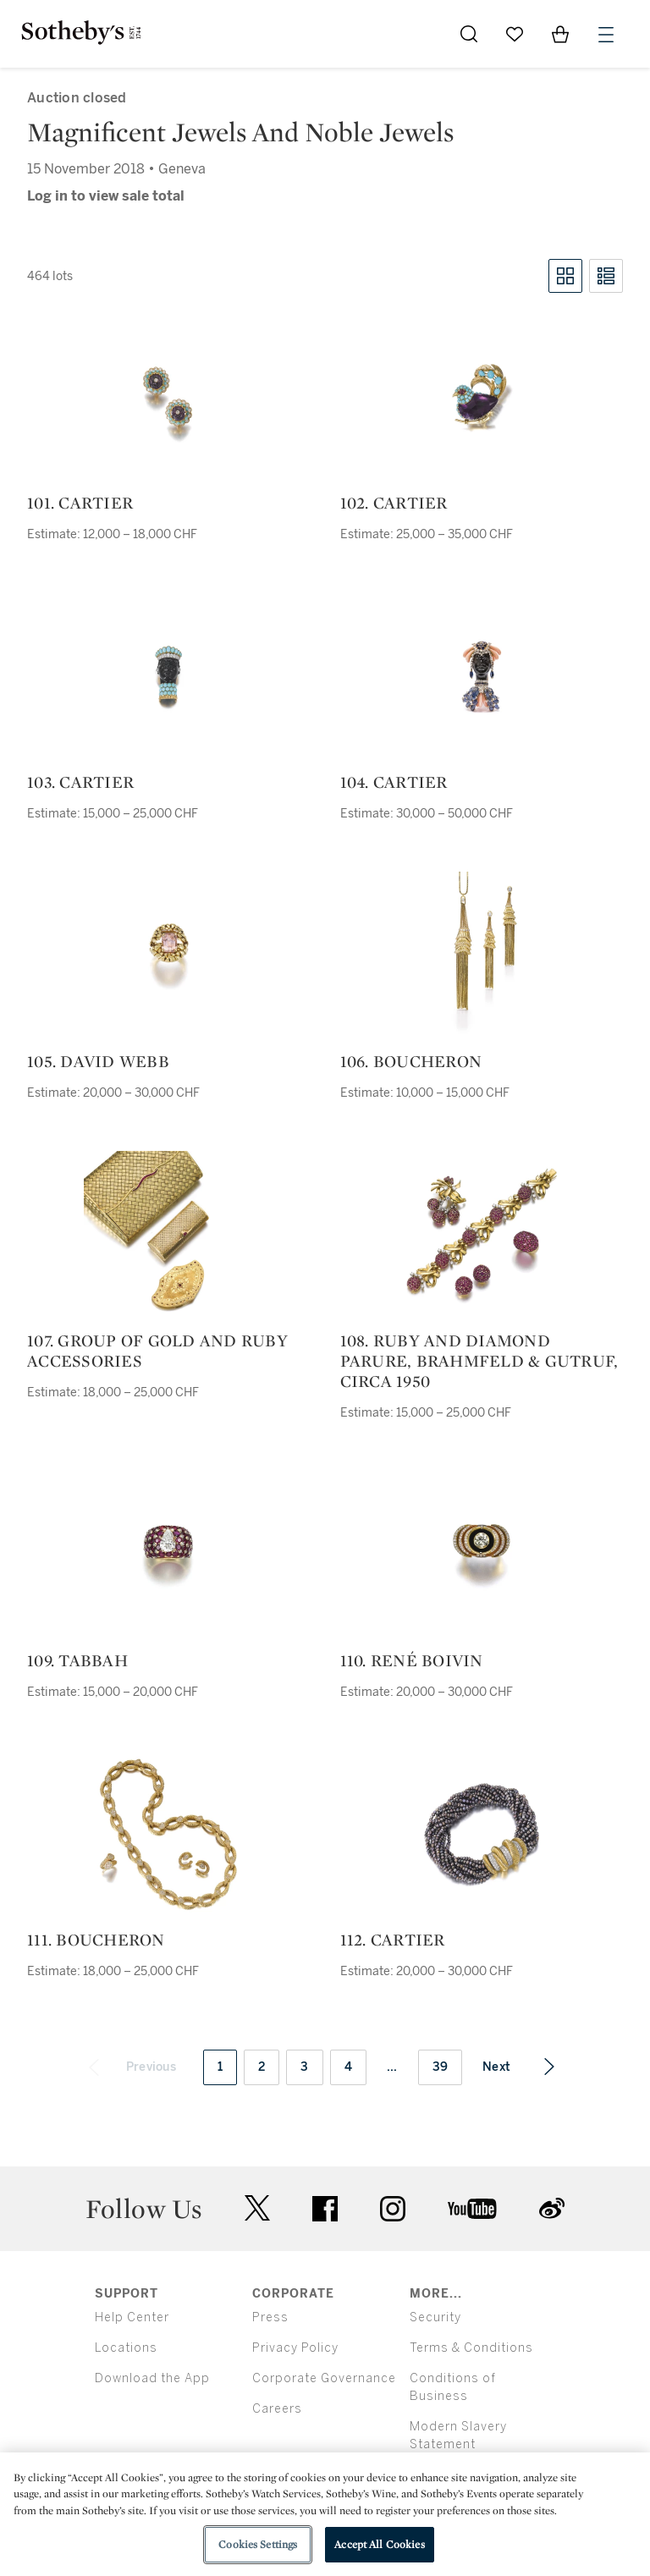 The image size is (650, 2576). What do you see at coordinates (168, 1235) in the screenshot?
I see `[107. group of gold and ruby accessories]` at bounding box center [168, 1235].